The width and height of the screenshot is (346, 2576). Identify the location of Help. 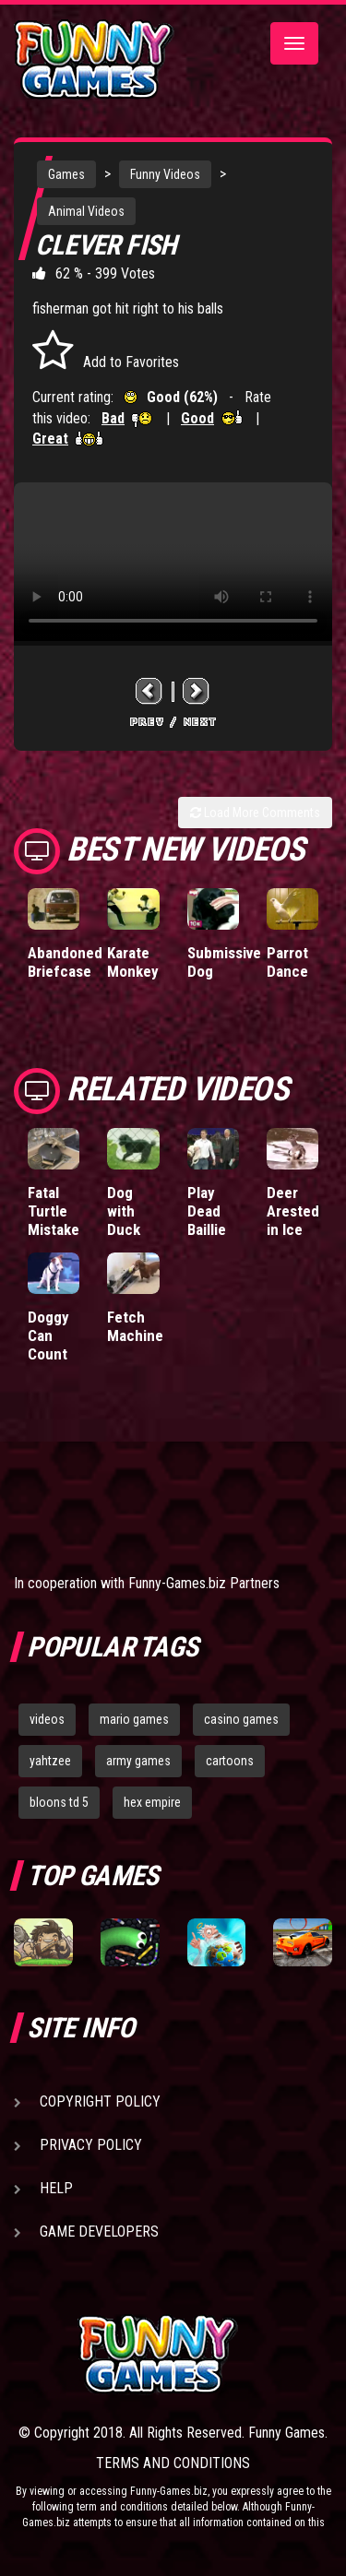
(56, 2188).